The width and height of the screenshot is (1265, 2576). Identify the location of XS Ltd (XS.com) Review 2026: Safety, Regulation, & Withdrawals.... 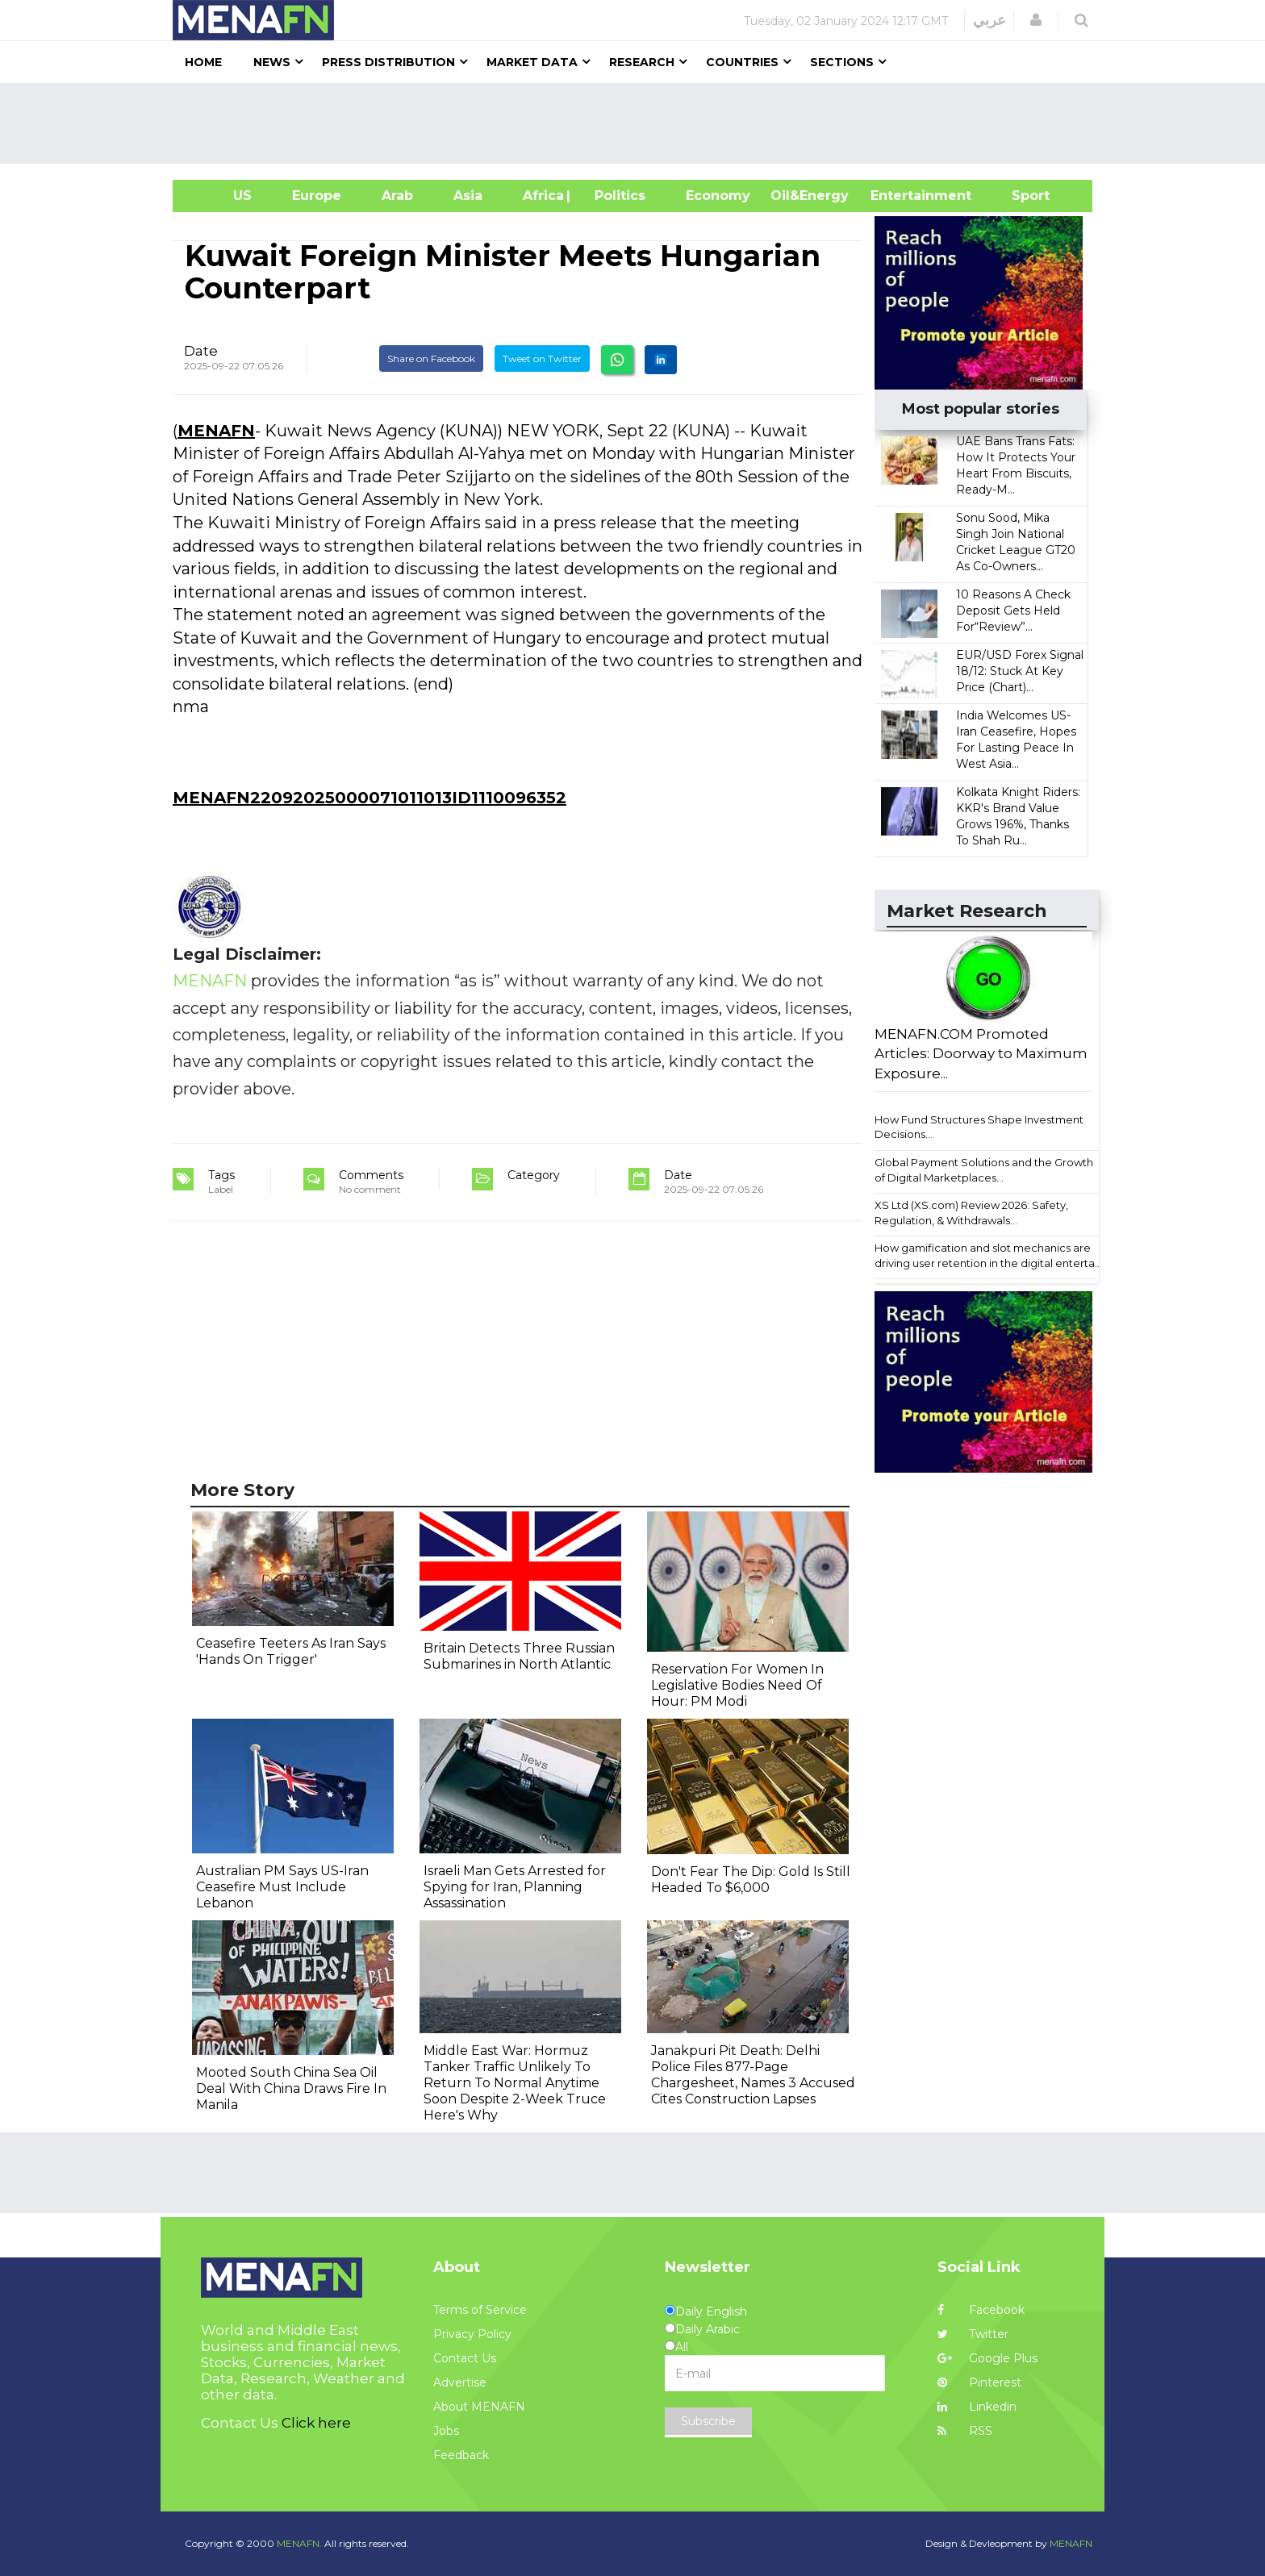
(971, 1212).